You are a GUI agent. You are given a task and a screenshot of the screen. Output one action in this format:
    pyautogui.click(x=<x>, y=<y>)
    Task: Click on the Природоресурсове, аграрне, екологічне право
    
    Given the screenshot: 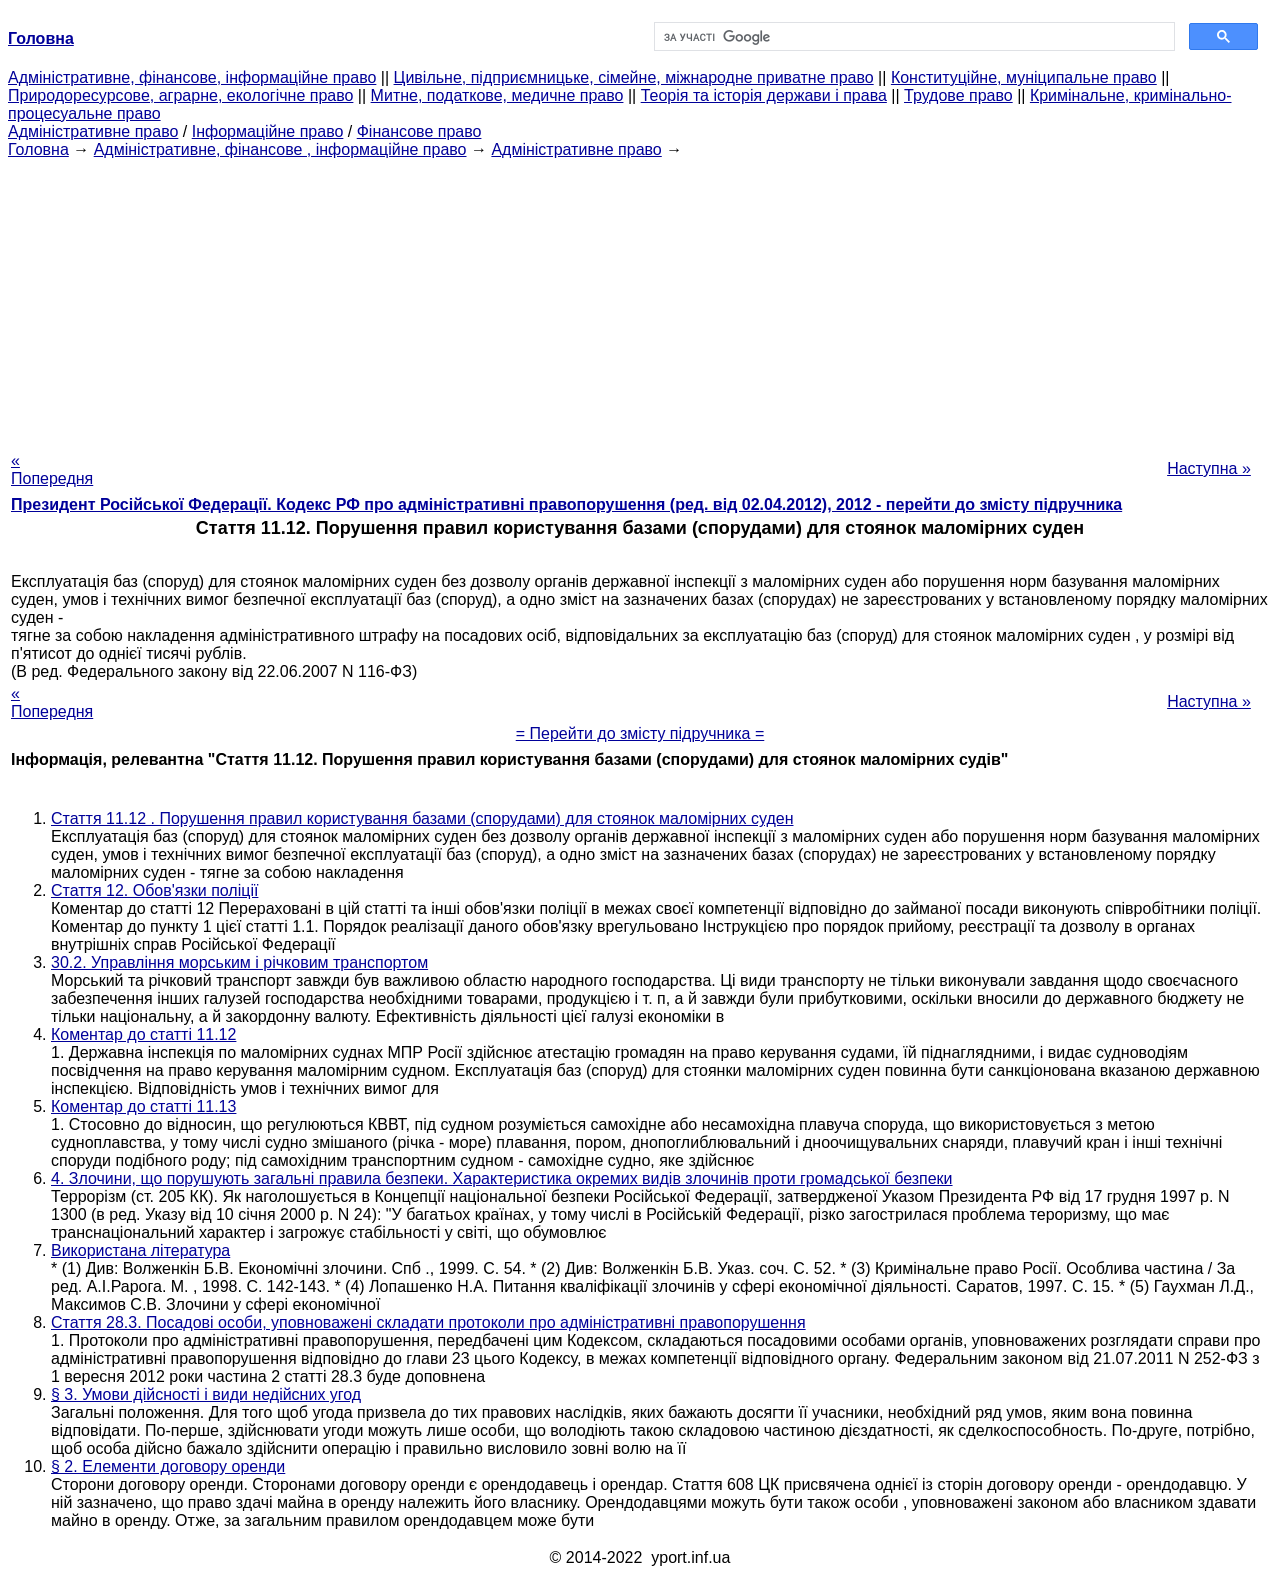 What is the action you would take?
    pyautogui.click(x=180, y=95)
    